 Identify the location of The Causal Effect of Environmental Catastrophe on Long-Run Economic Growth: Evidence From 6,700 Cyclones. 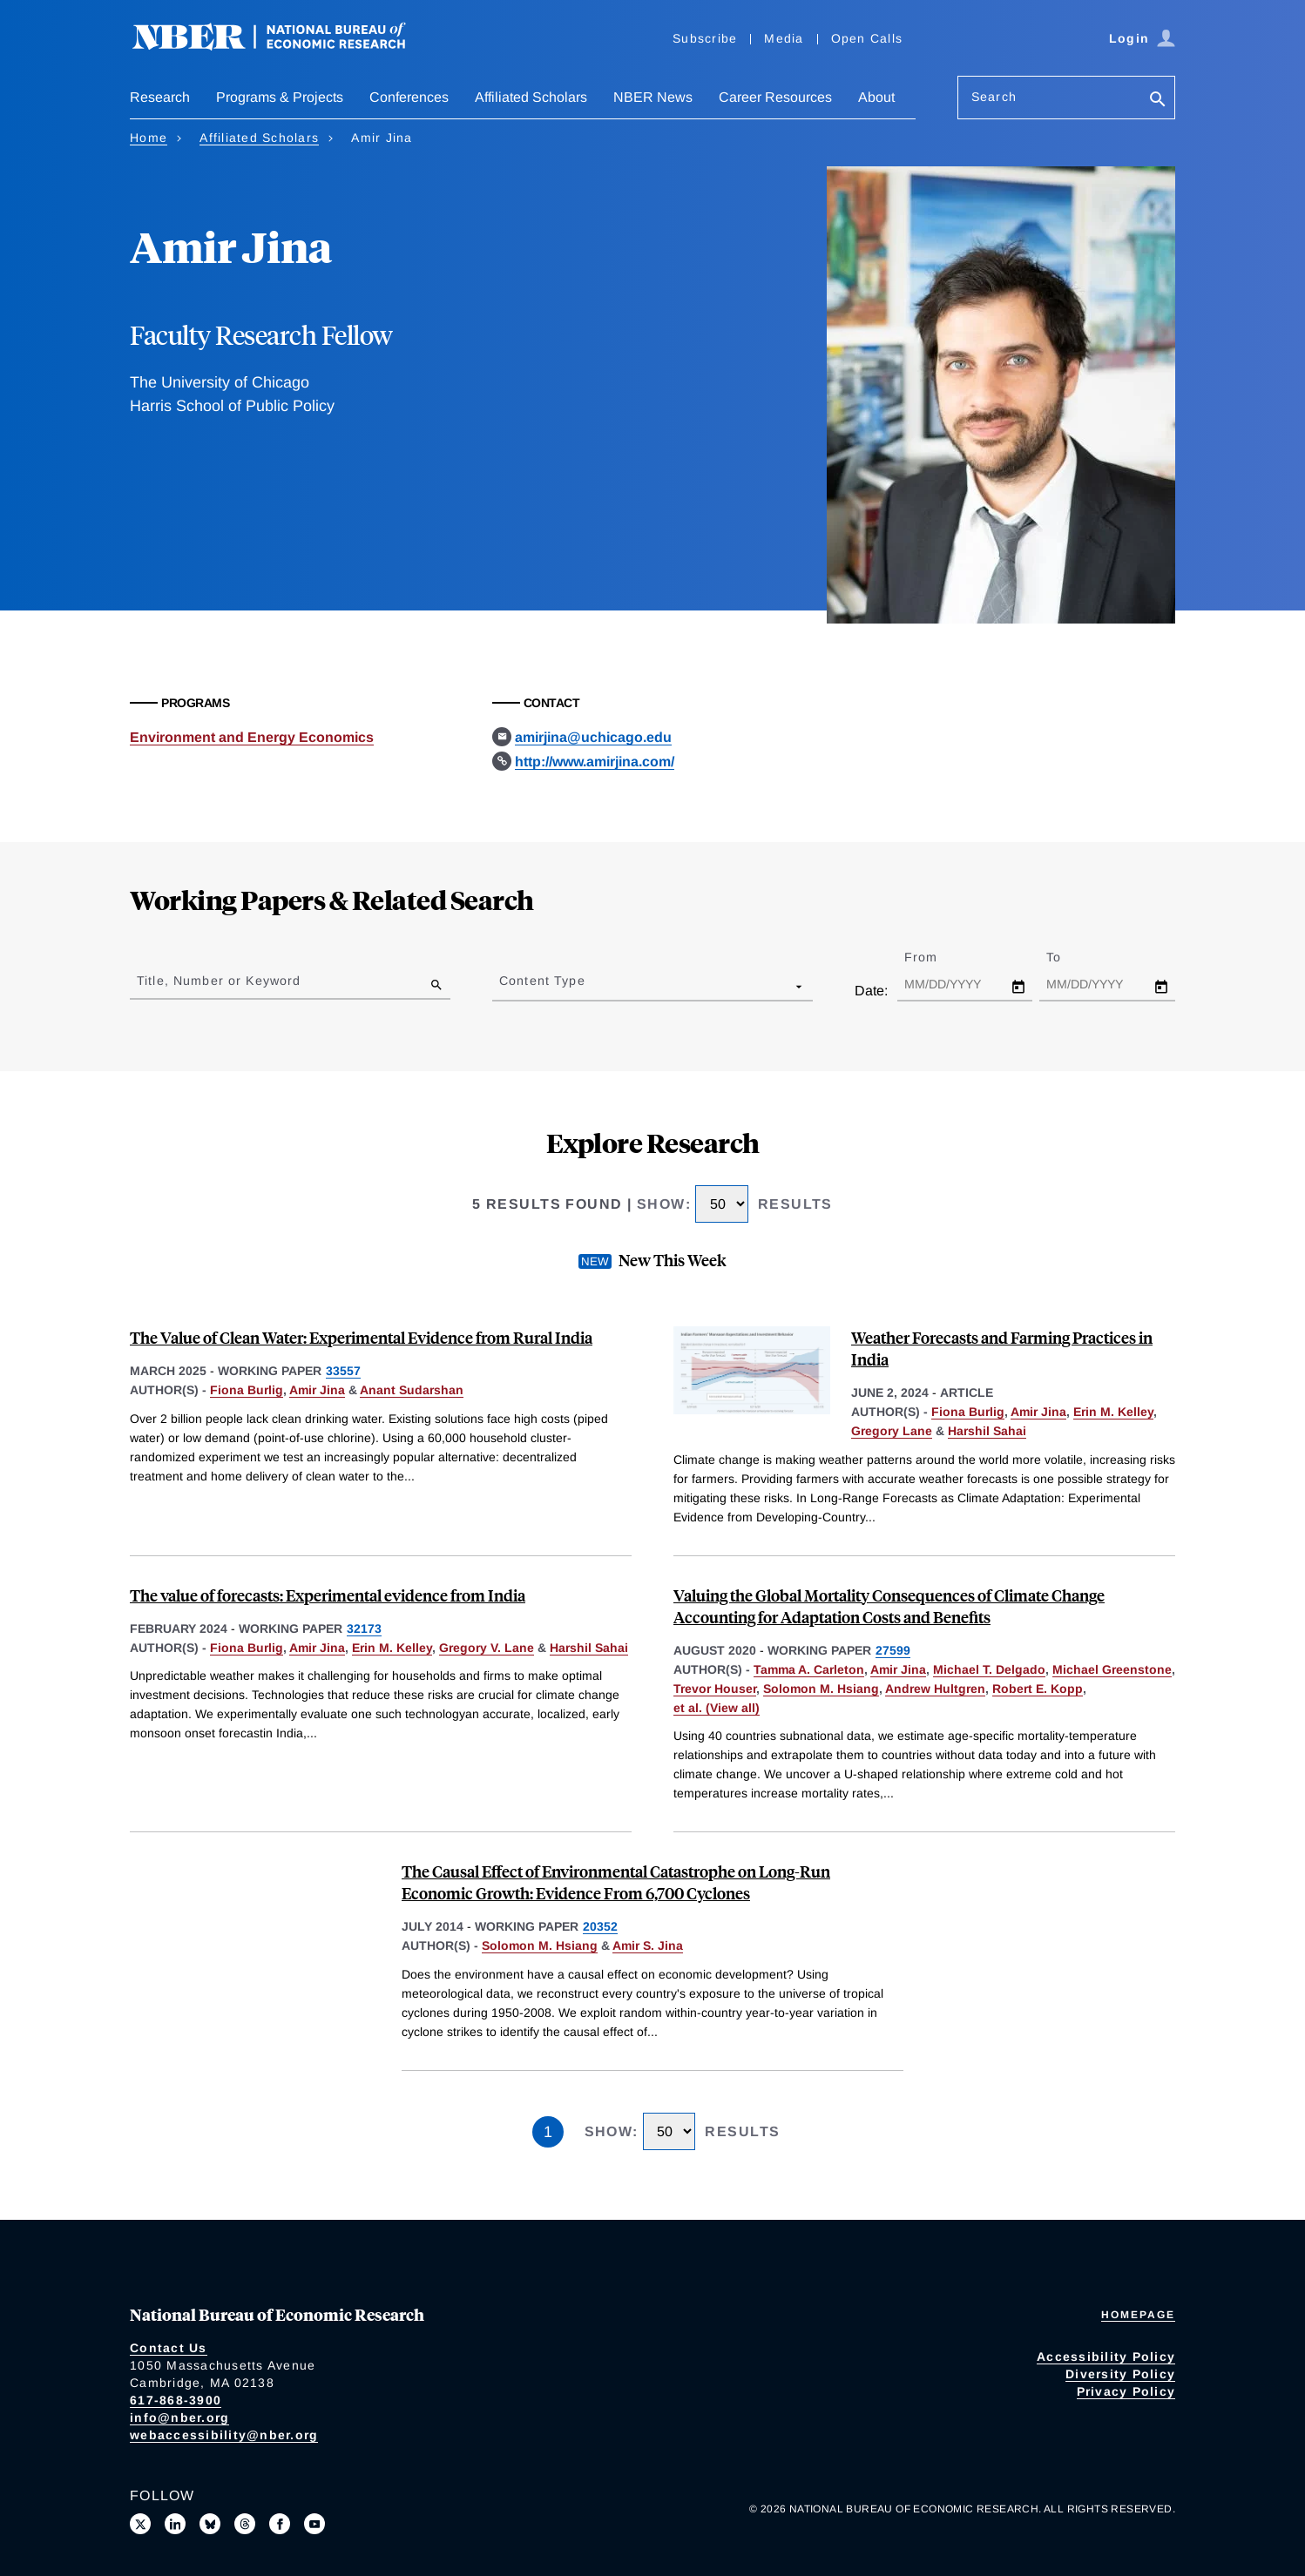
(616, 1882).